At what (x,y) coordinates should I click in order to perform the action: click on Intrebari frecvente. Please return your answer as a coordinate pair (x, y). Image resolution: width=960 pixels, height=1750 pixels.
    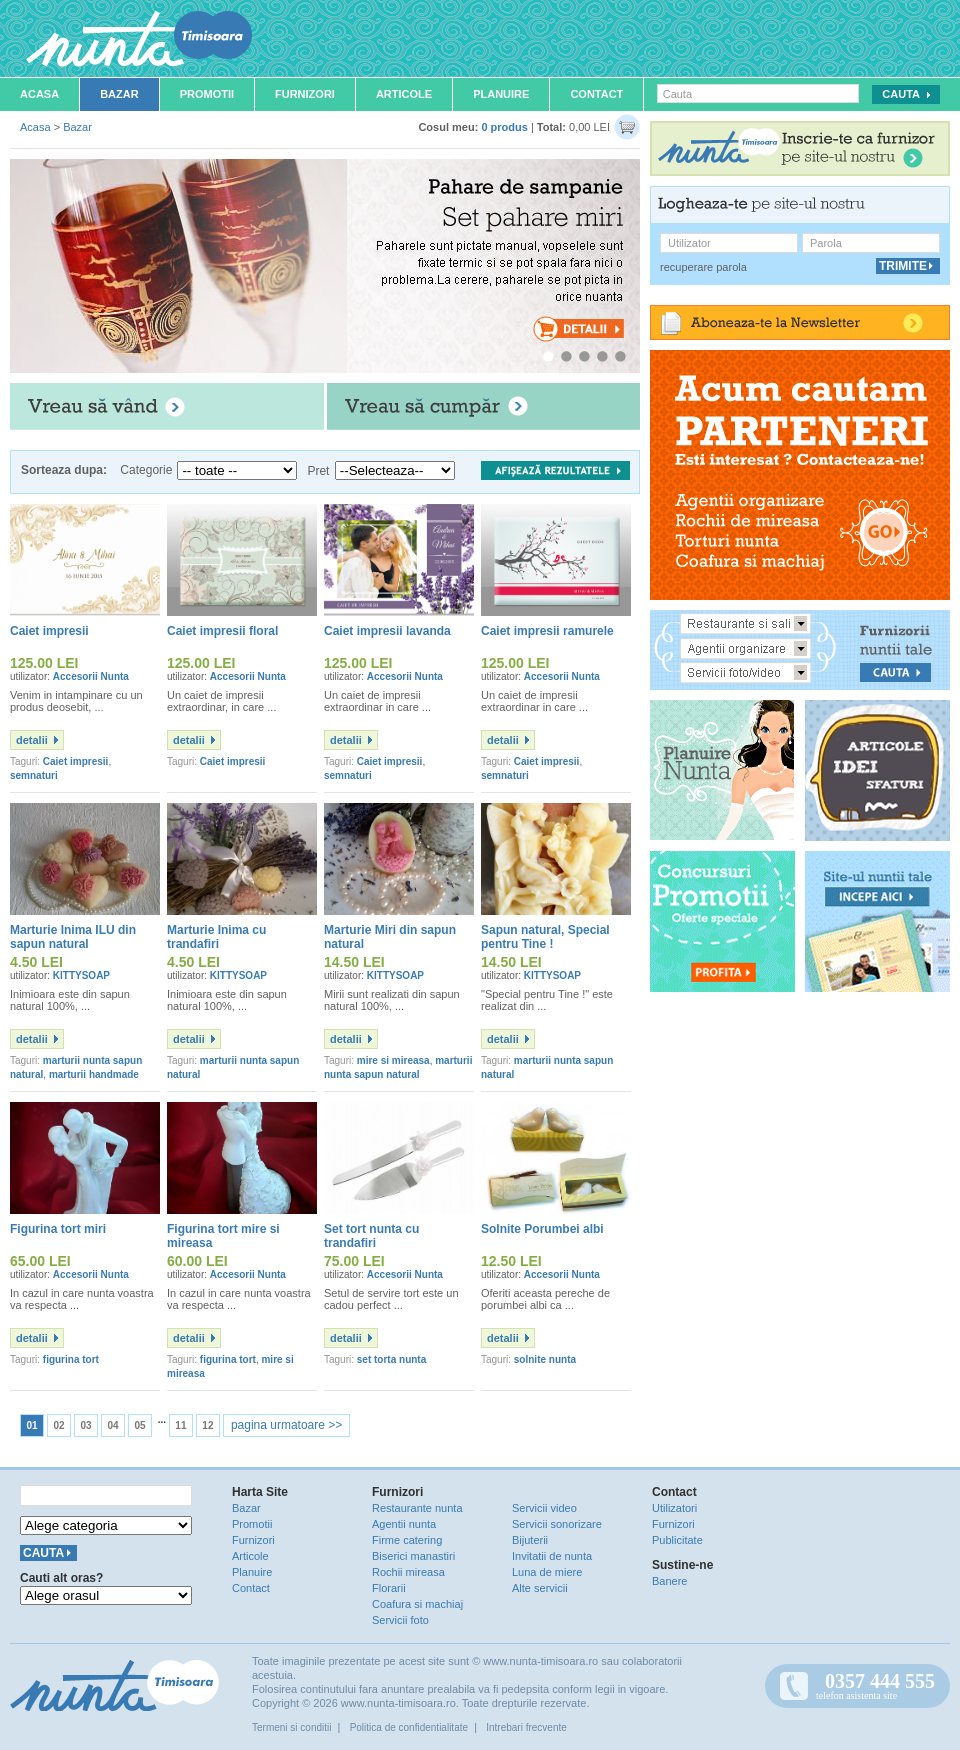
    Looking at the image, I should click on (526, 1727).